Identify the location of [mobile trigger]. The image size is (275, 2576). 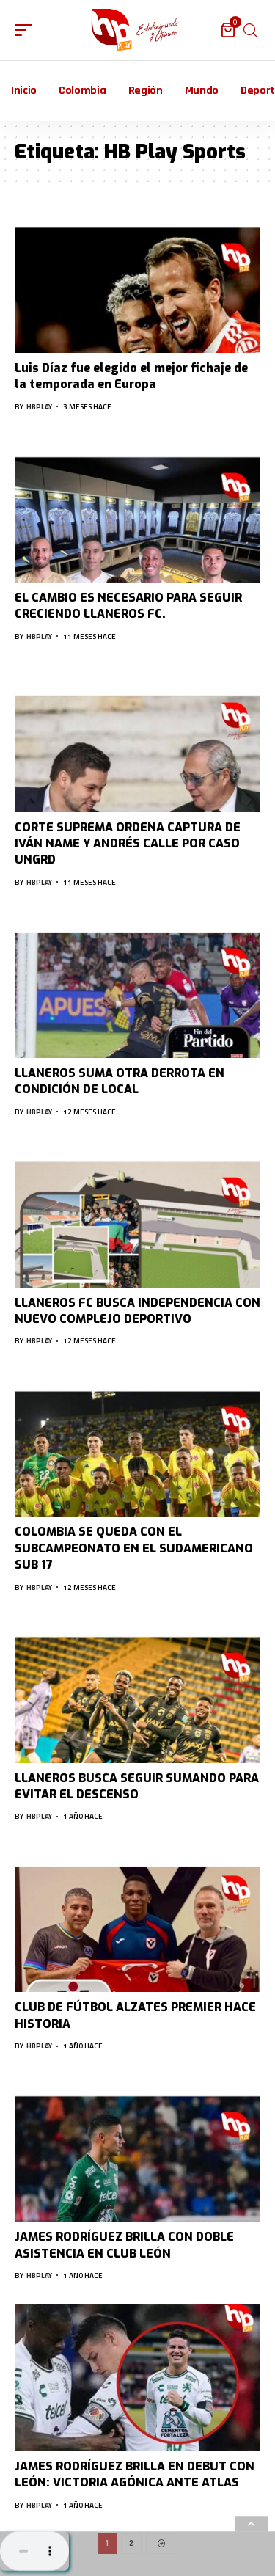
(27, 30).